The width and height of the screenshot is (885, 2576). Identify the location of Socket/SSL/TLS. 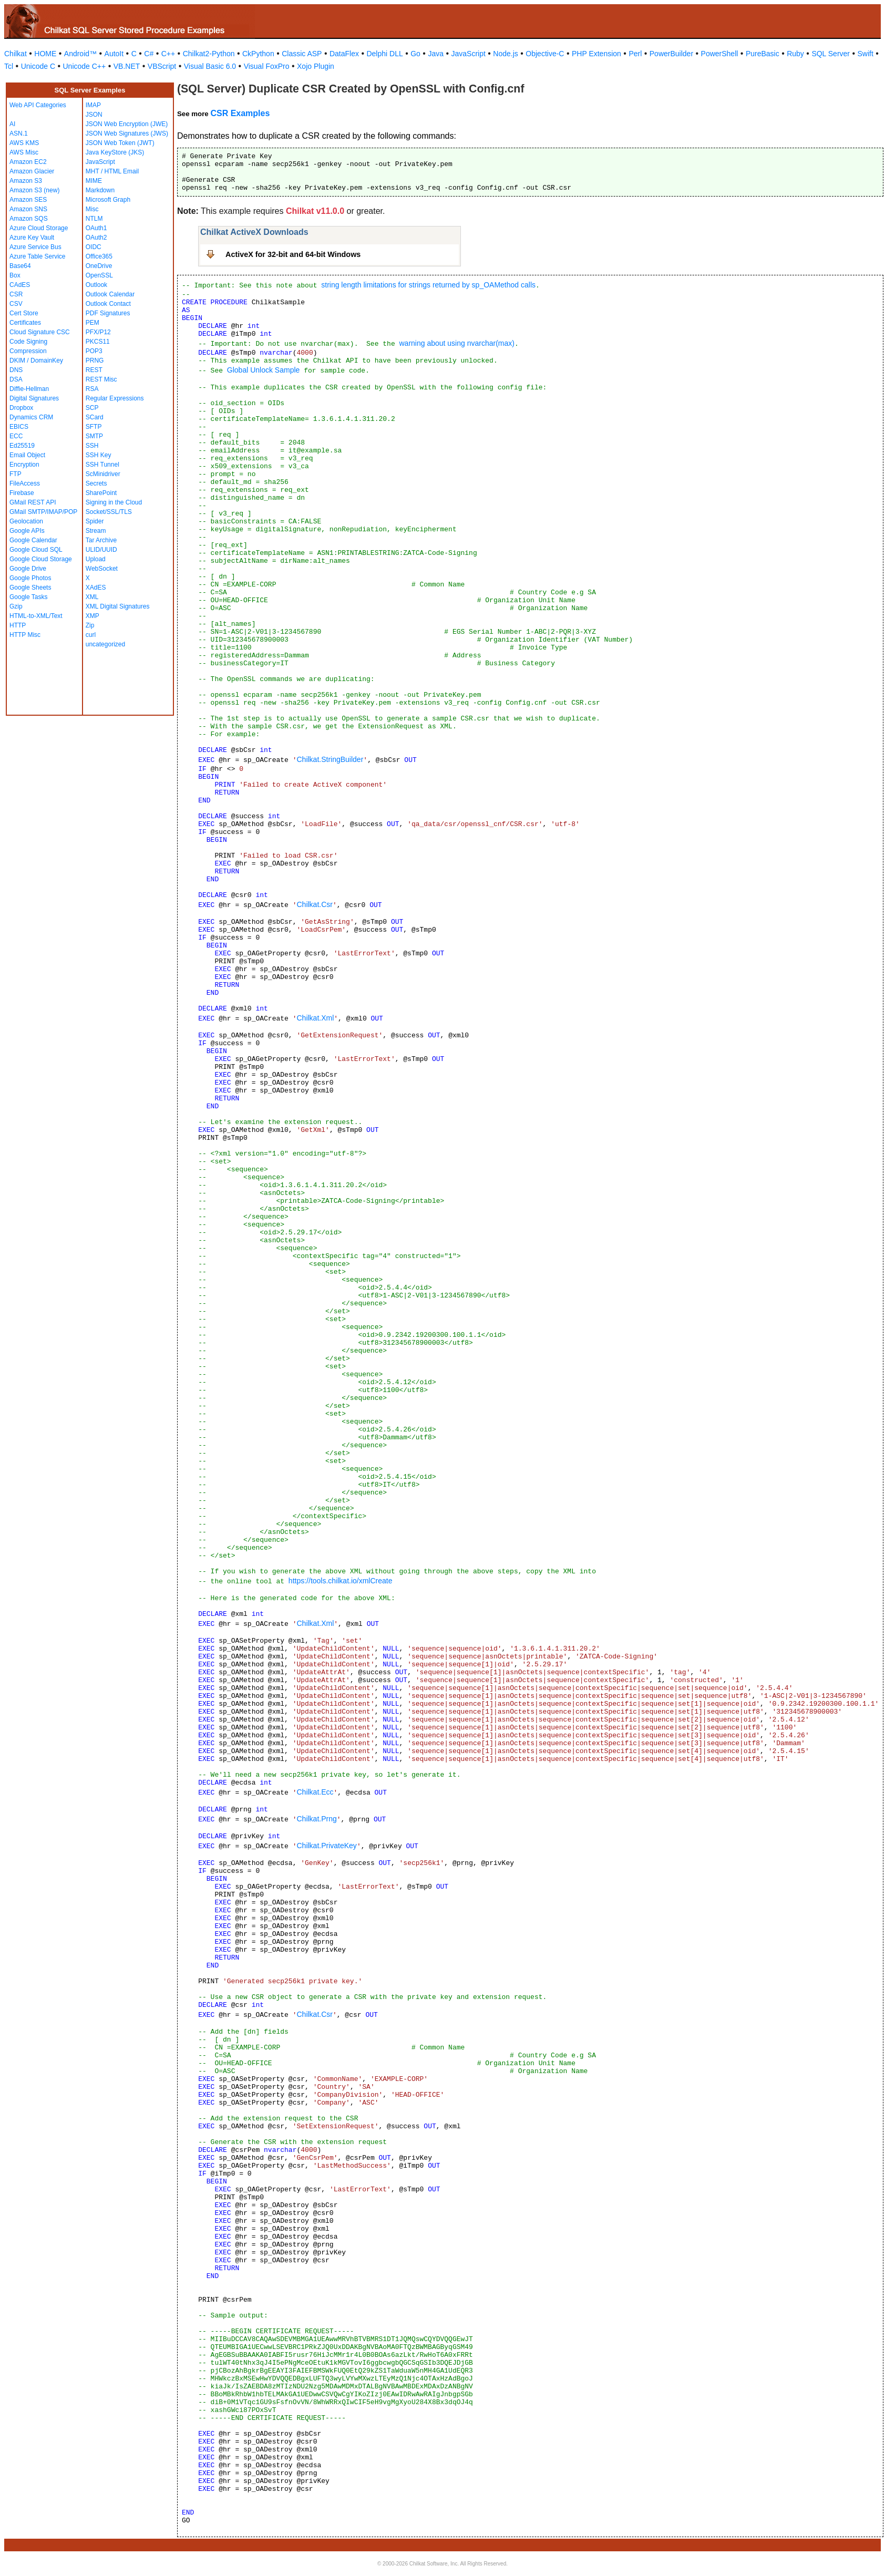
(109, 512).